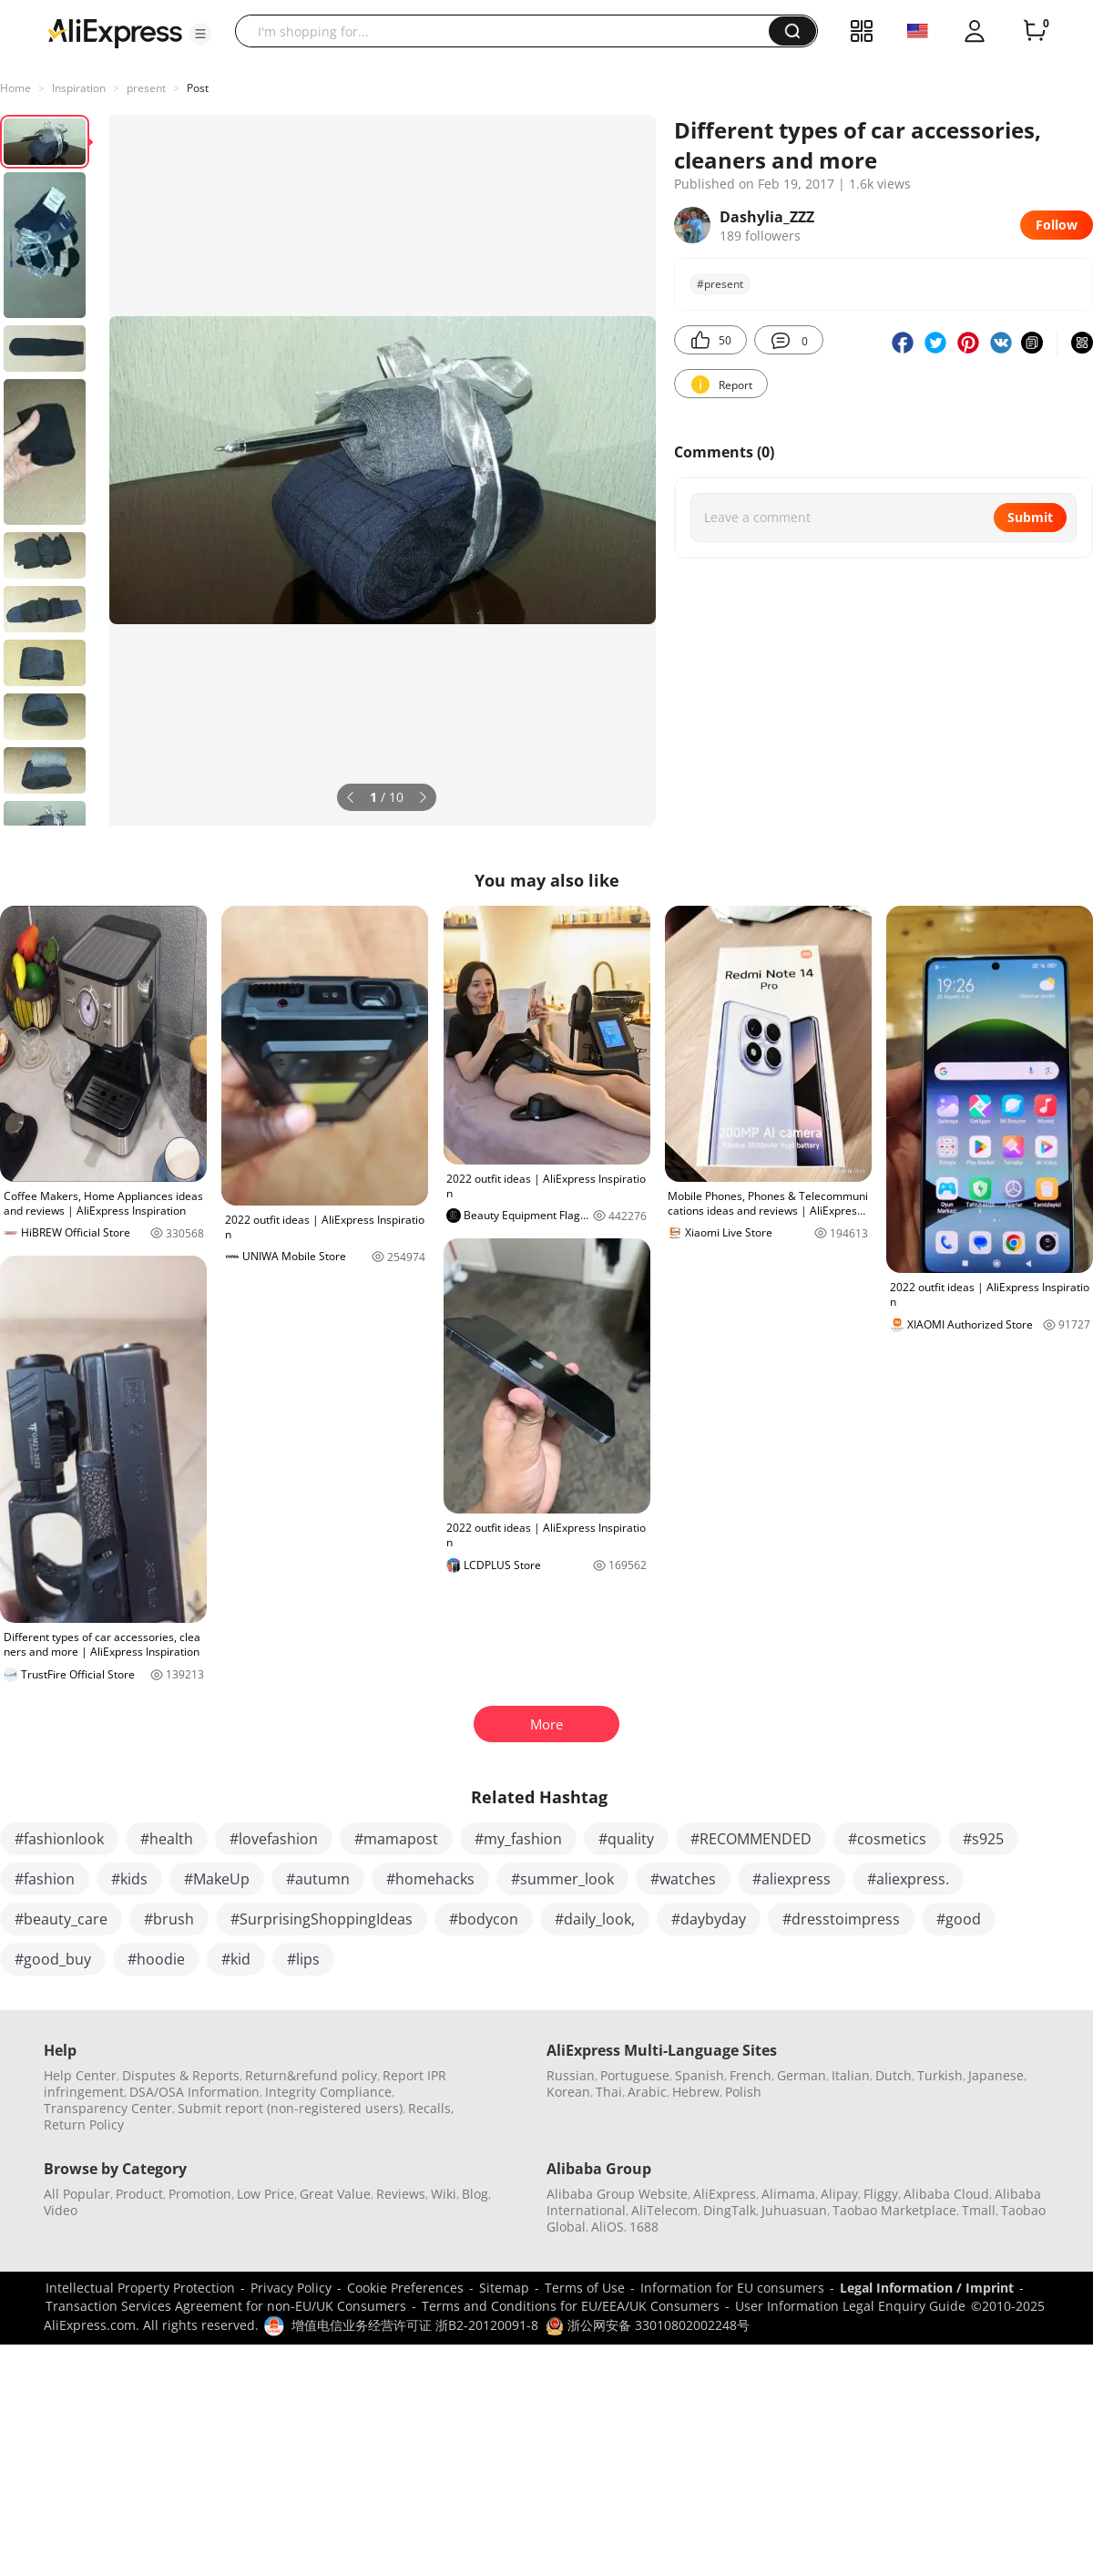 The image size is (1093, 2576). What do you see at coordinates (303, 1959) in the screenshot?
I see `#lips` at bounding box center [303, 1959].